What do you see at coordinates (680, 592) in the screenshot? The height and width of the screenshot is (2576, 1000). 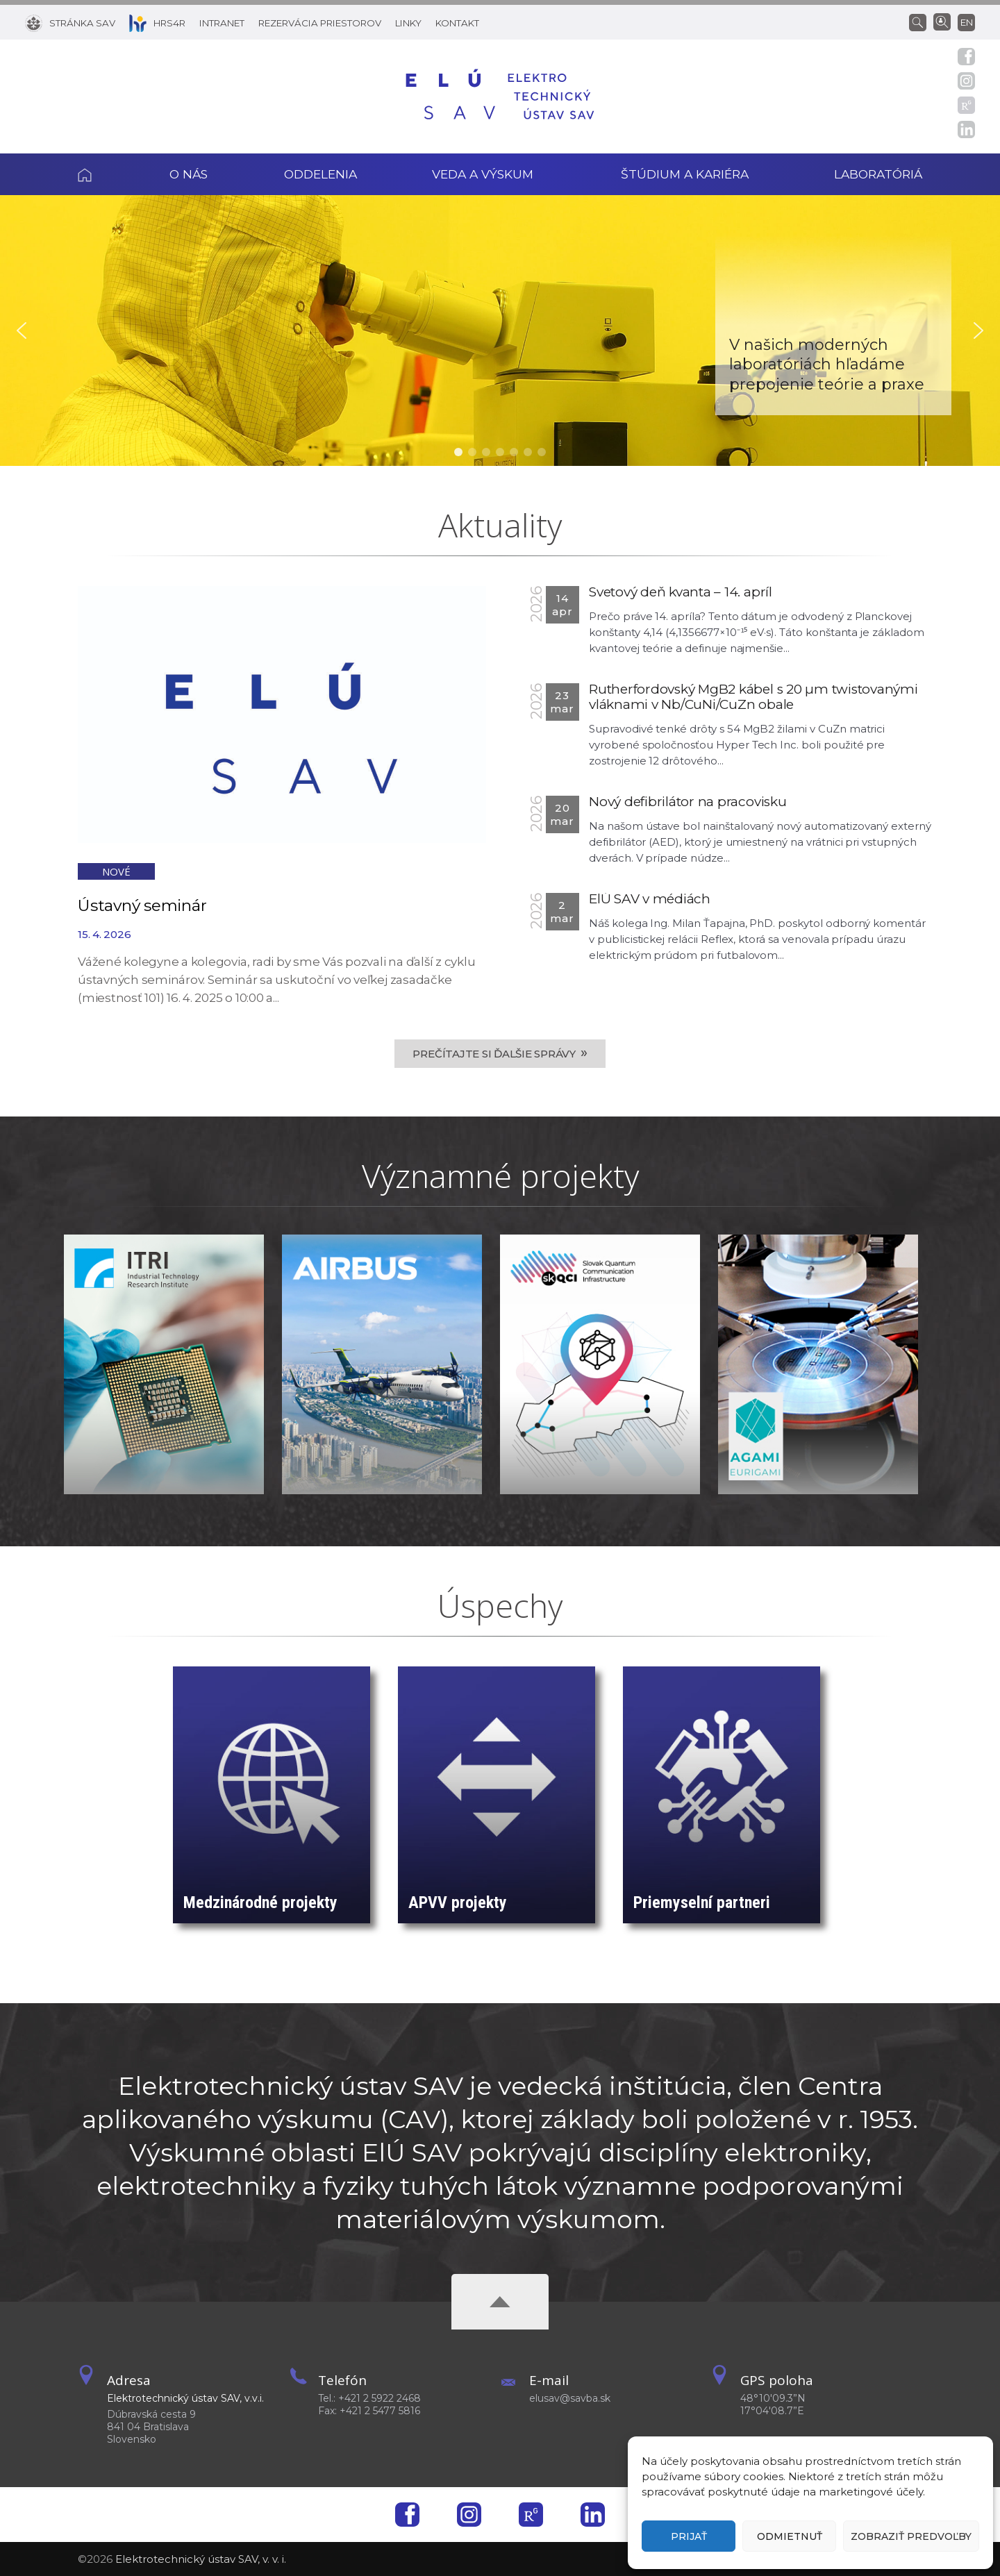 I see `Svetový deň kvanta – 14. apríl` at bounding box center [680, 592].